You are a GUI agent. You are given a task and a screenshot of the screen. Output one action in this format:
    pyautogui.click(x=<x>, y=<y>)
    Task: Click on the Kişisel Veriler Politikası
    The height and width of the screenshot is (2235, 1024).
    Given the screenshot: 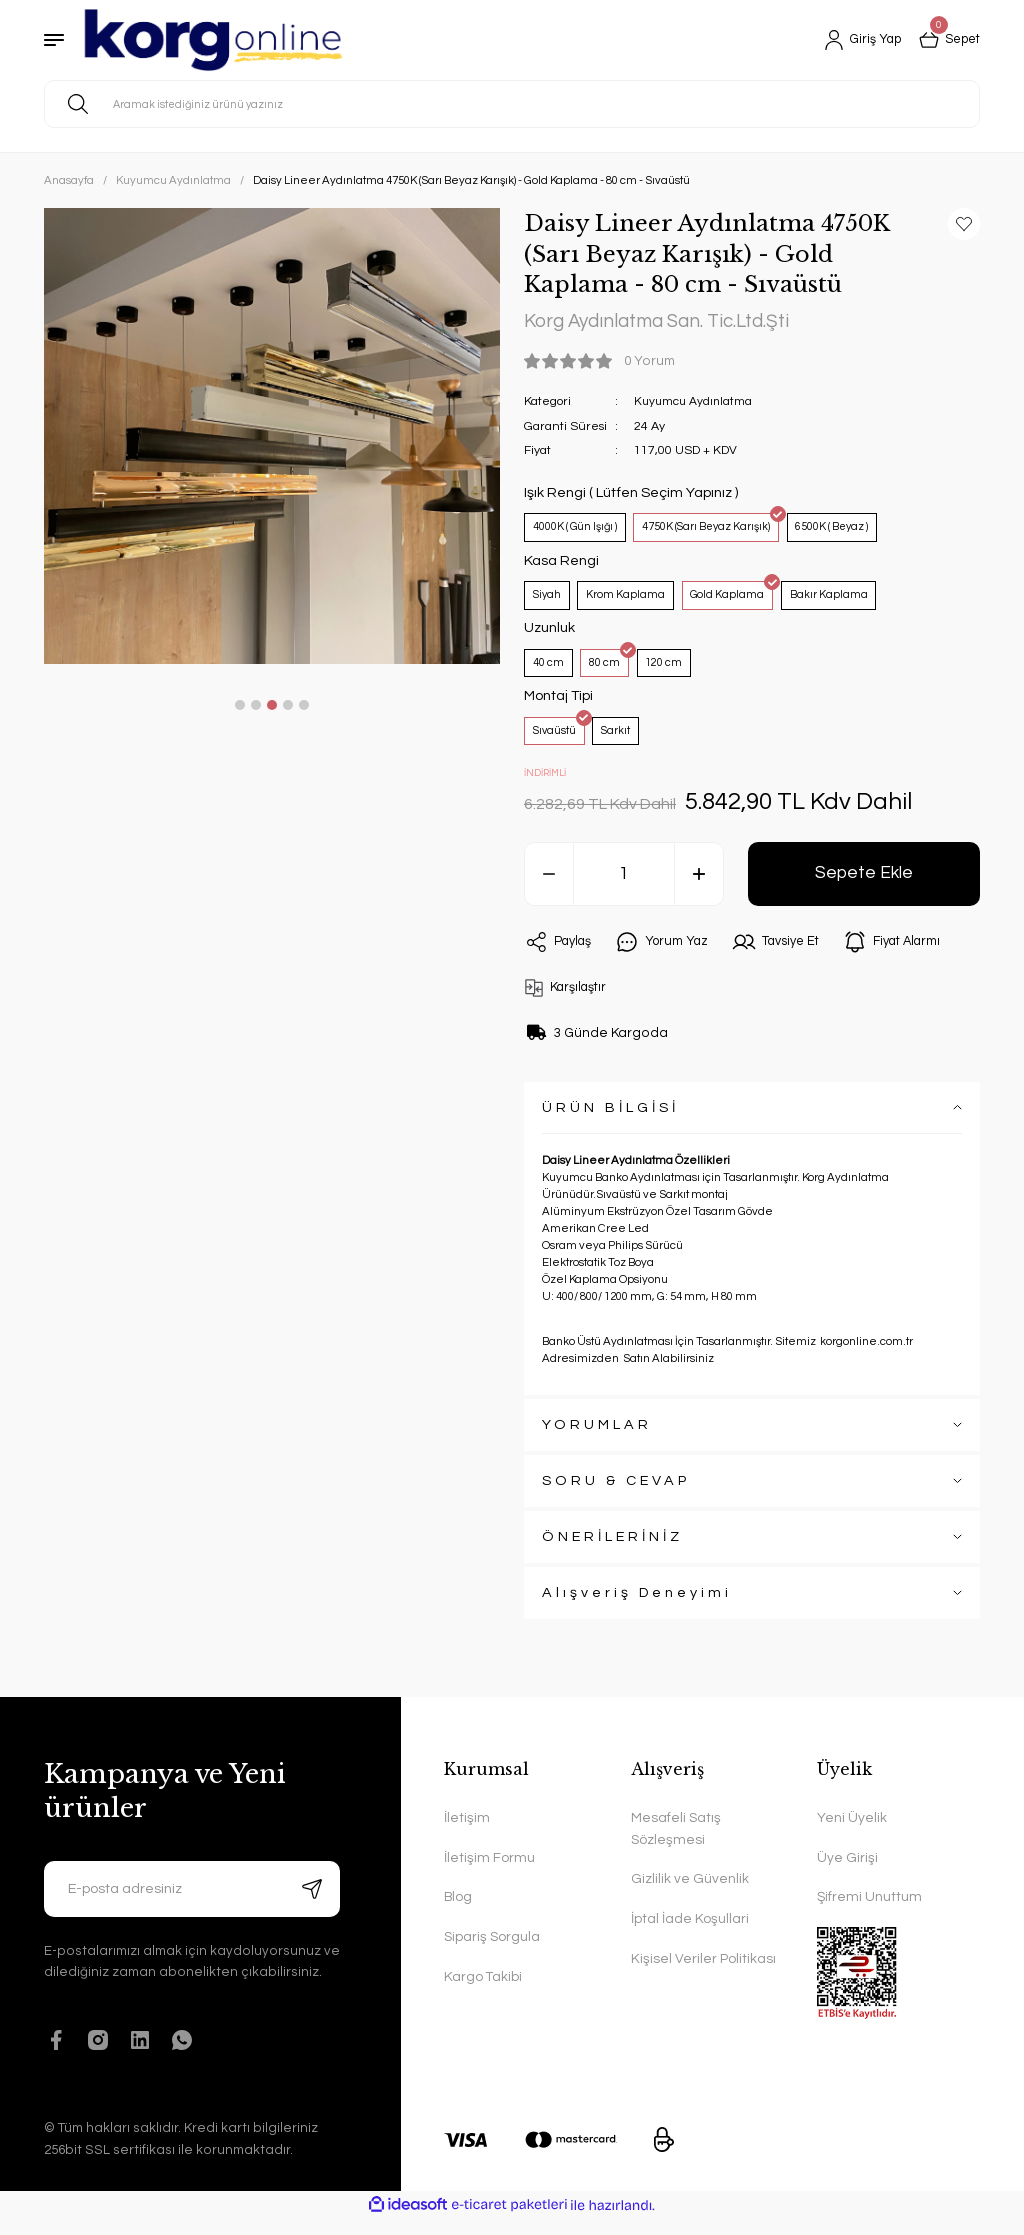 What is the action you would take?
    pyautogui.click(x=703, y=1977)
    